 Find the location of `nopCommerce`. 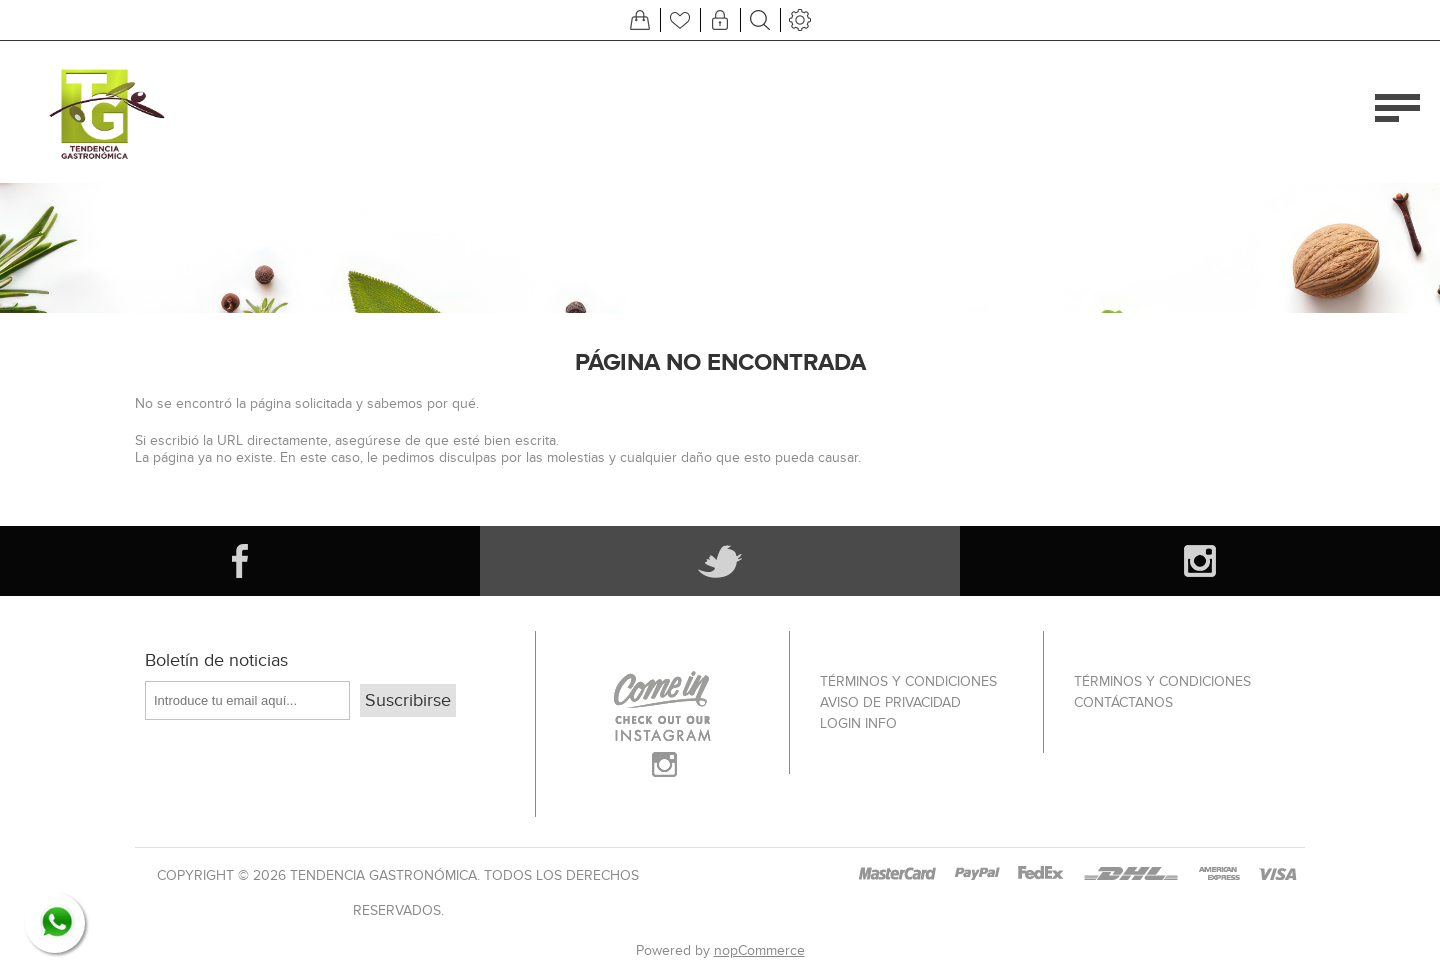

nopCommerce is located at coordinates (759, 950).